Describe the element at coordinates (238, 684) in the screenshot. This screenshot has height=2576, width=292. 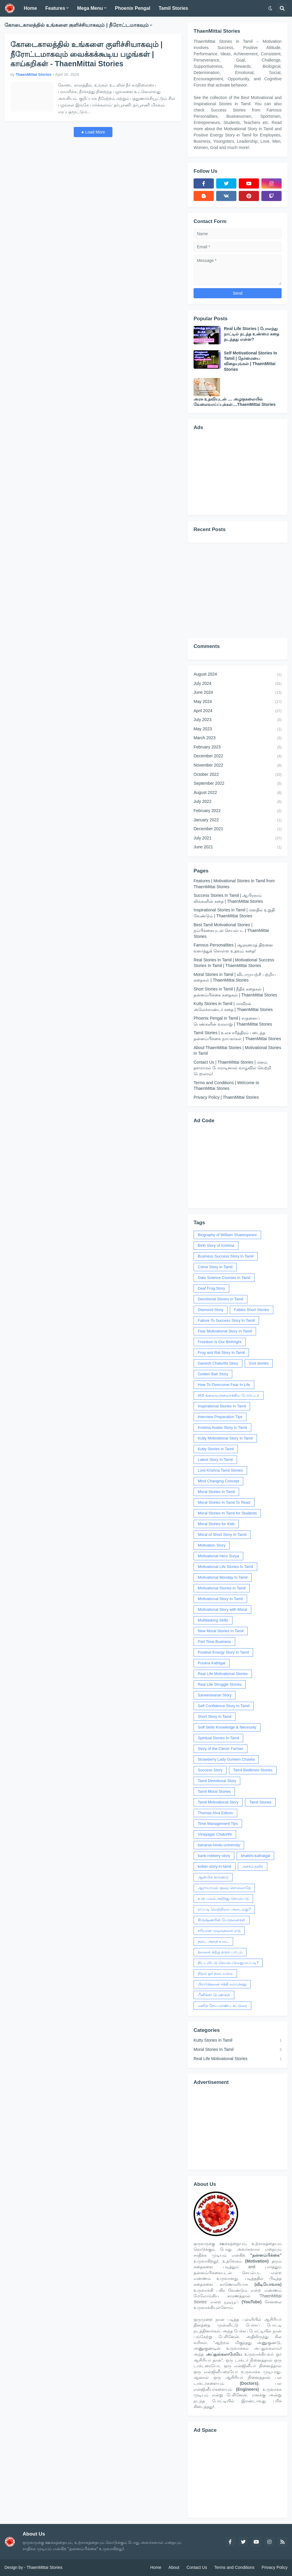
I see `July 2024` at that location.